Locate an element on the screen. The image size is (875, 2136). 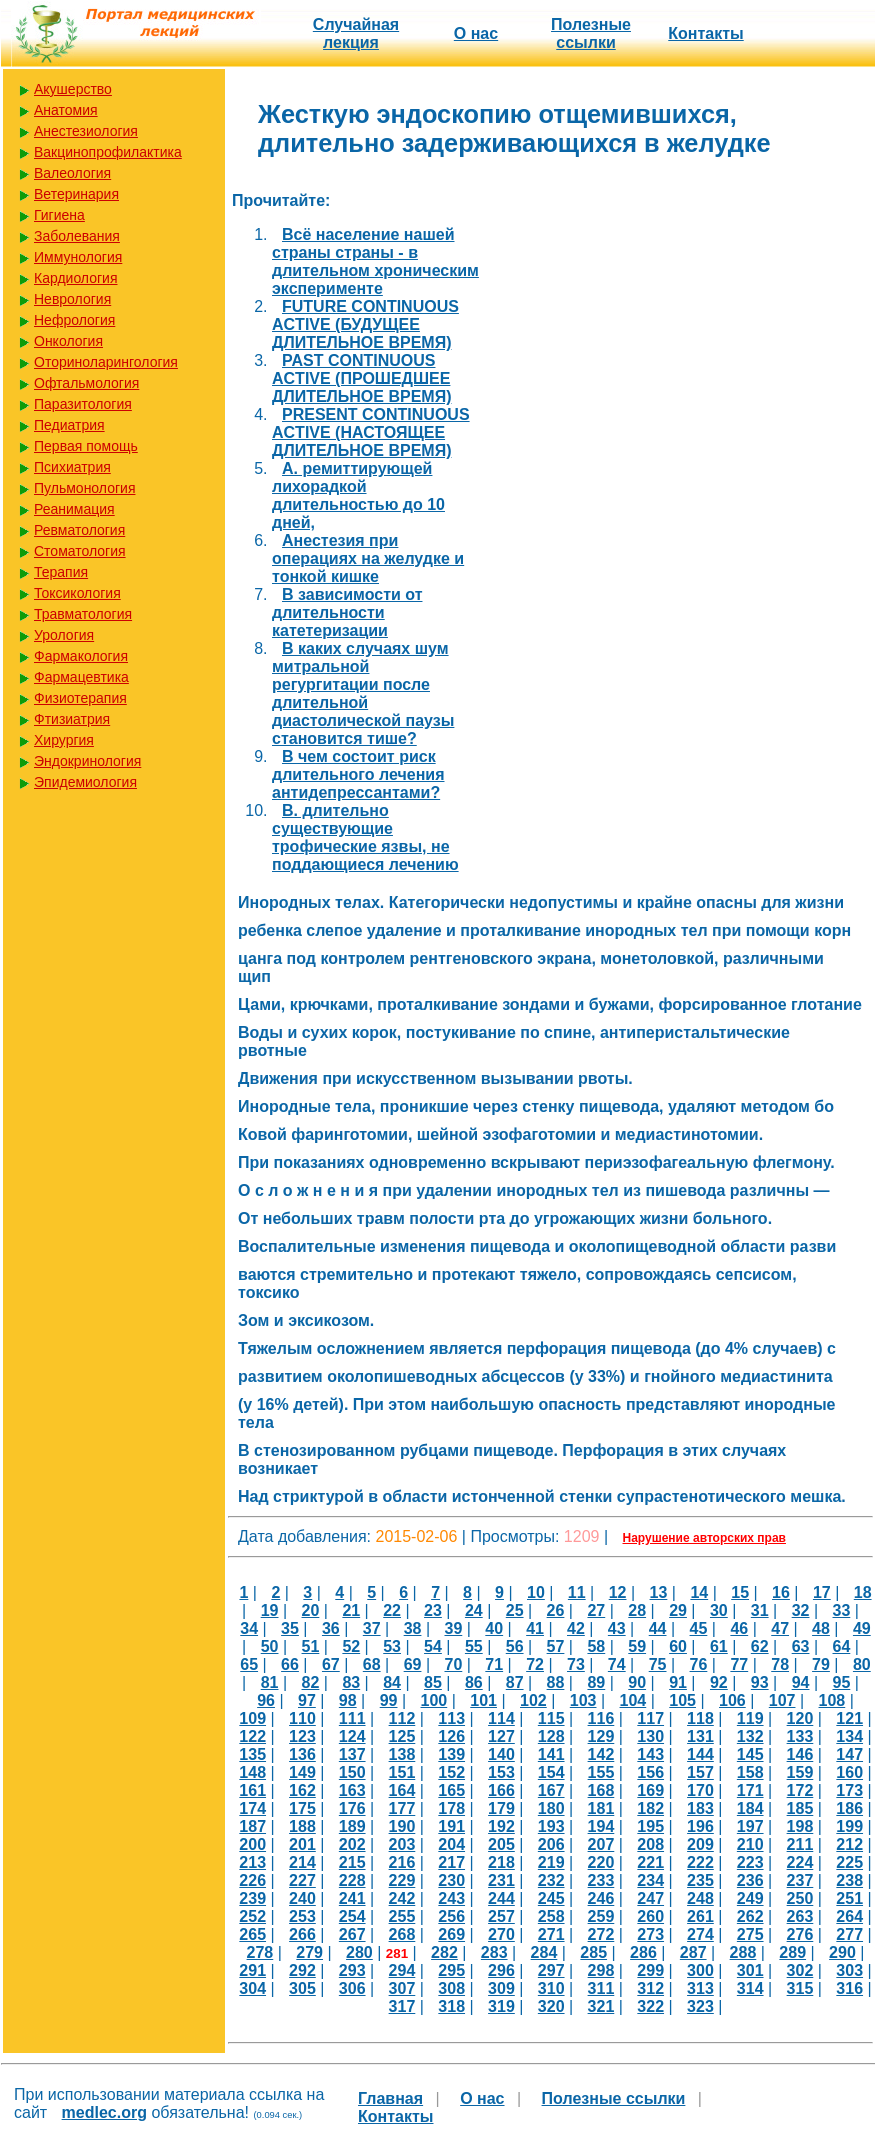
Стоматология is located at coordinates (80, 551).